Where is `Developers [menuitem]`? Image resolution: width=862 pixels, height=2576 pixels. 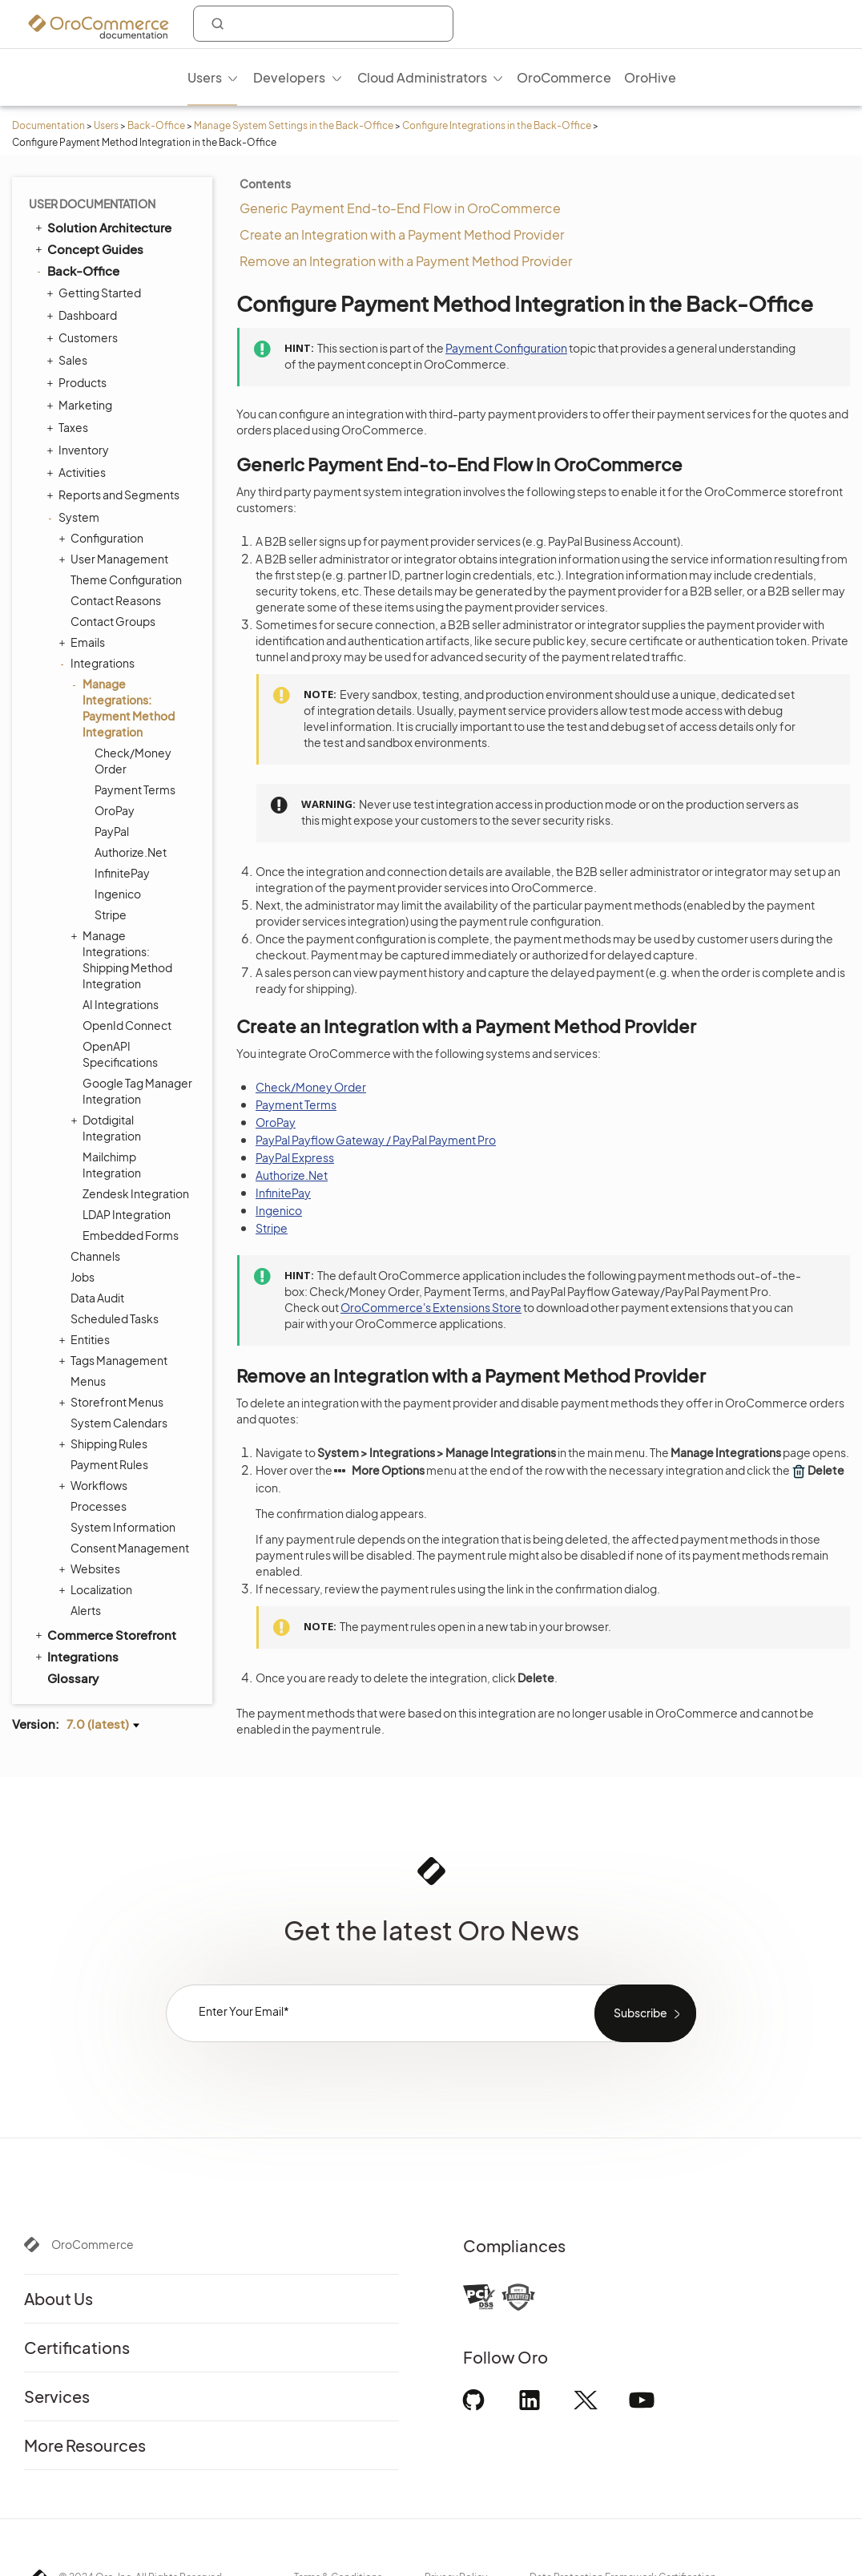
Developers [menuitem] is located at coordinates (289, 77).